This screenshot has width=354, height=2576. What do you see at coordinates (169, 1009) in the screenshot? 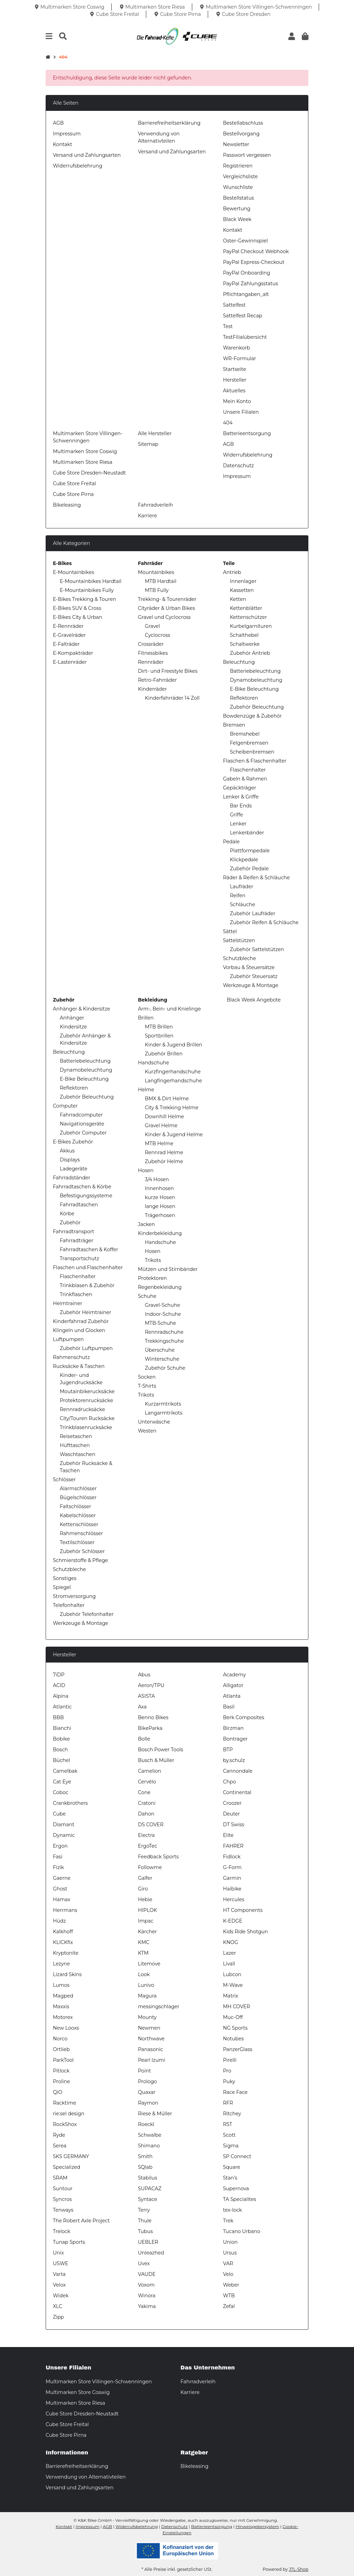
I see `Arm-, Bein- und Knielinge` at bounding box center [169, 1009].